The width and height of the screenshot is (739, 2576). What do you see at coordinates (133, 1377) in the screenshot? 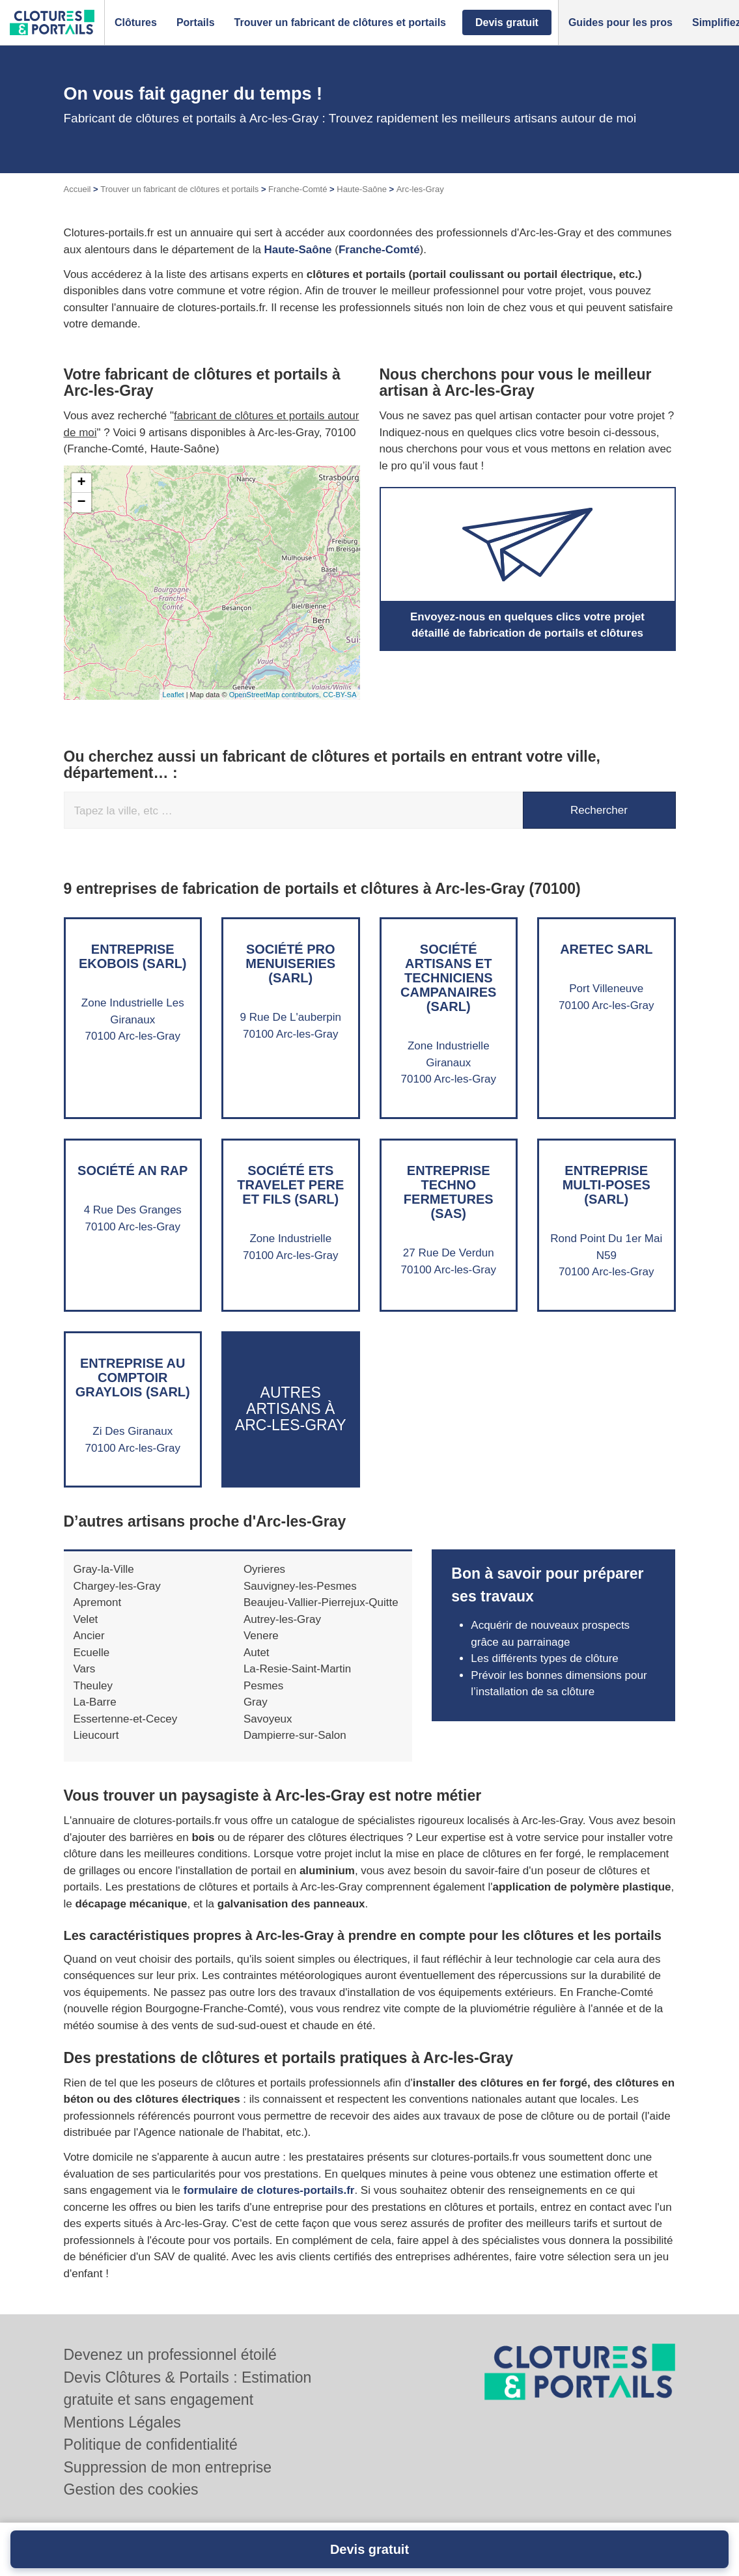
I see `Entreprise AU COMPTOIR GRAYLOIS (SARL)` at bounding box center [133, 1377].